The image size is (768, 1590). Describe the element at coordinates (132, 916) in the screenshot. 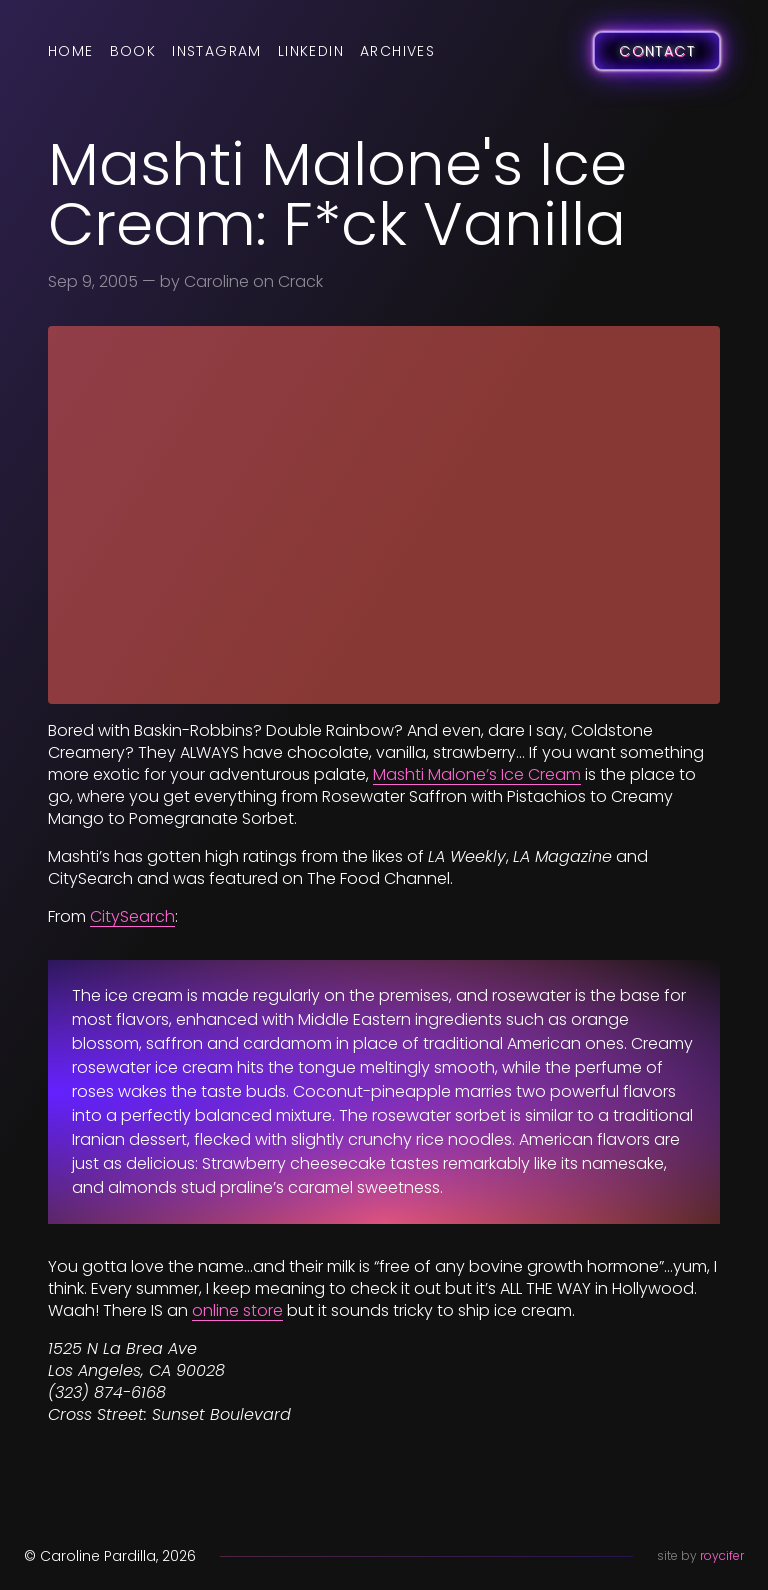

I see `CitySearch` at that location.